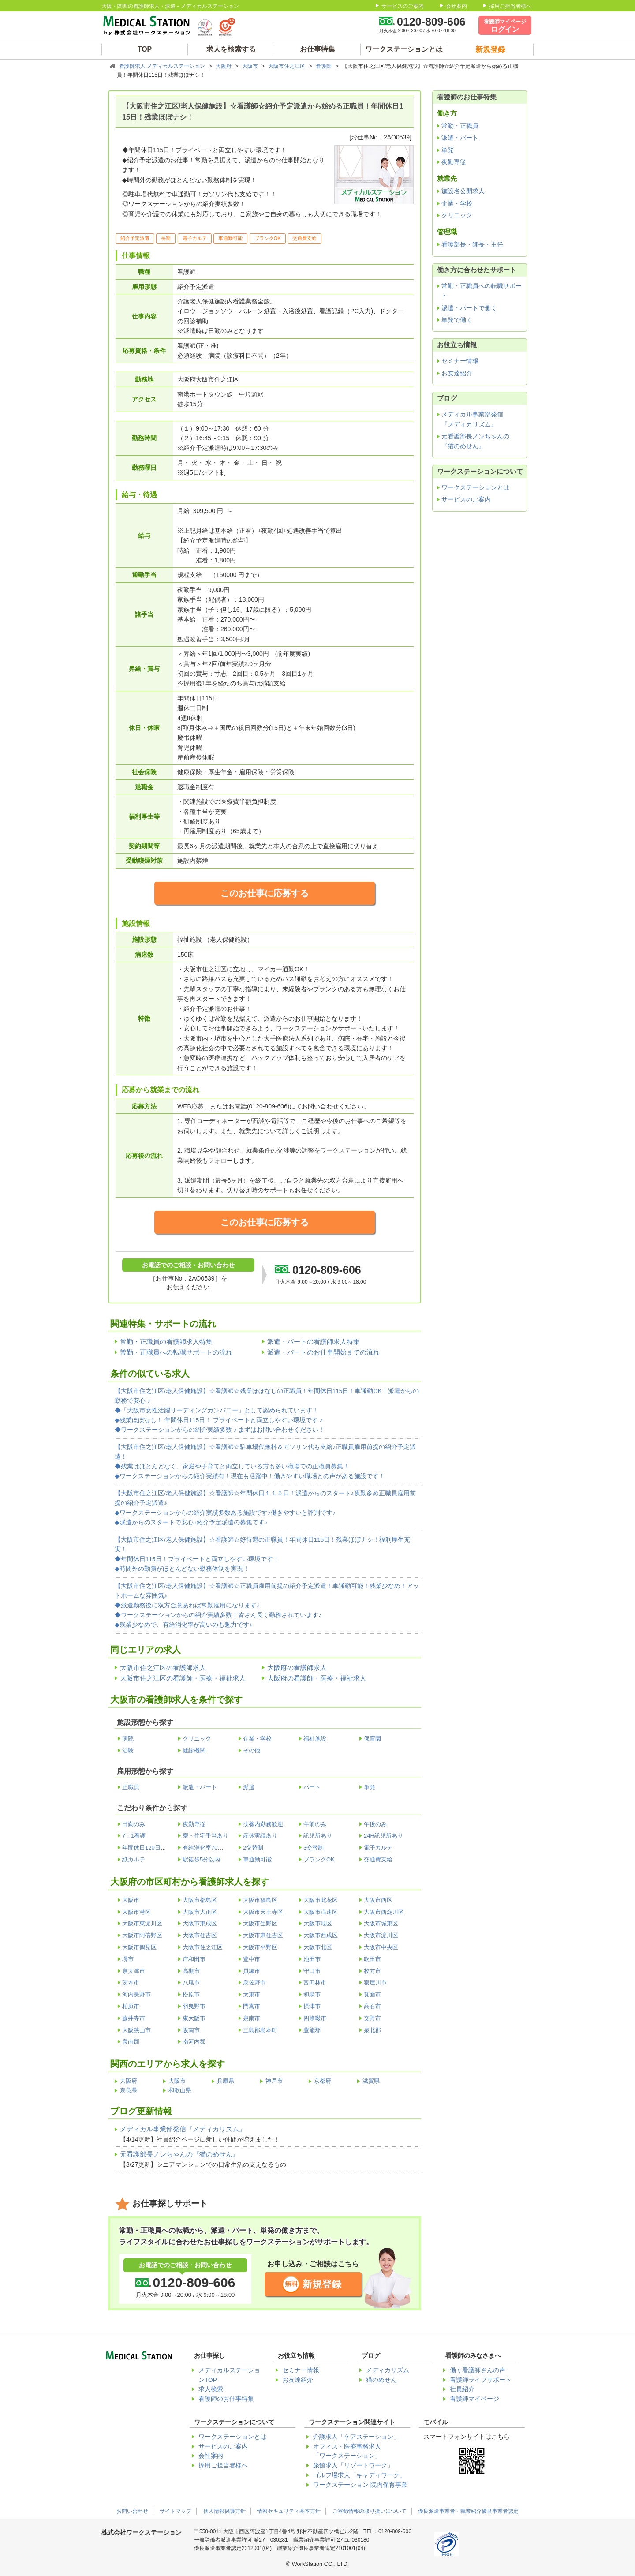  I want to click on 八尾市, so click(191, 1982).